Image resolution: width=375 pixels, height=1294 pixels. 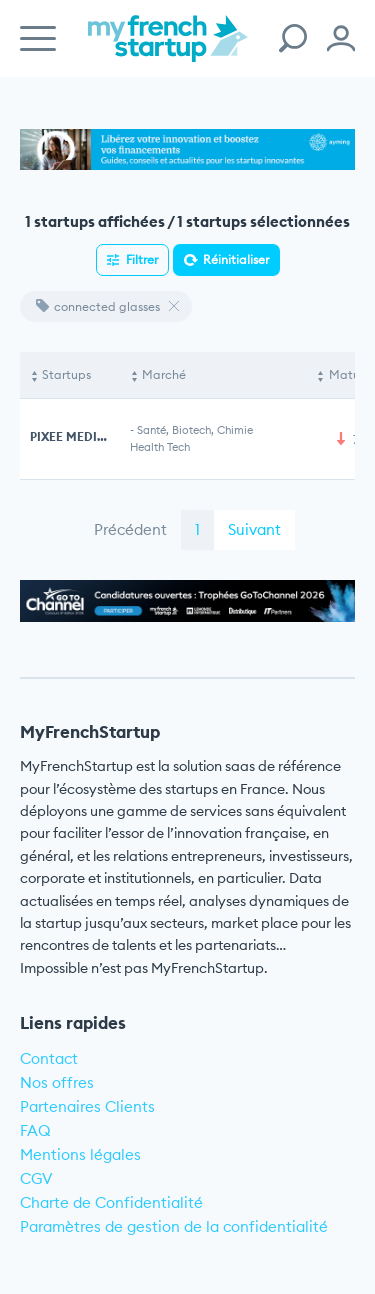 What do you see at coordinates (66, 374) in the screenshot?
I see `Startups [Startups: activate to sort column descending]` at bounding box center [66, 374].